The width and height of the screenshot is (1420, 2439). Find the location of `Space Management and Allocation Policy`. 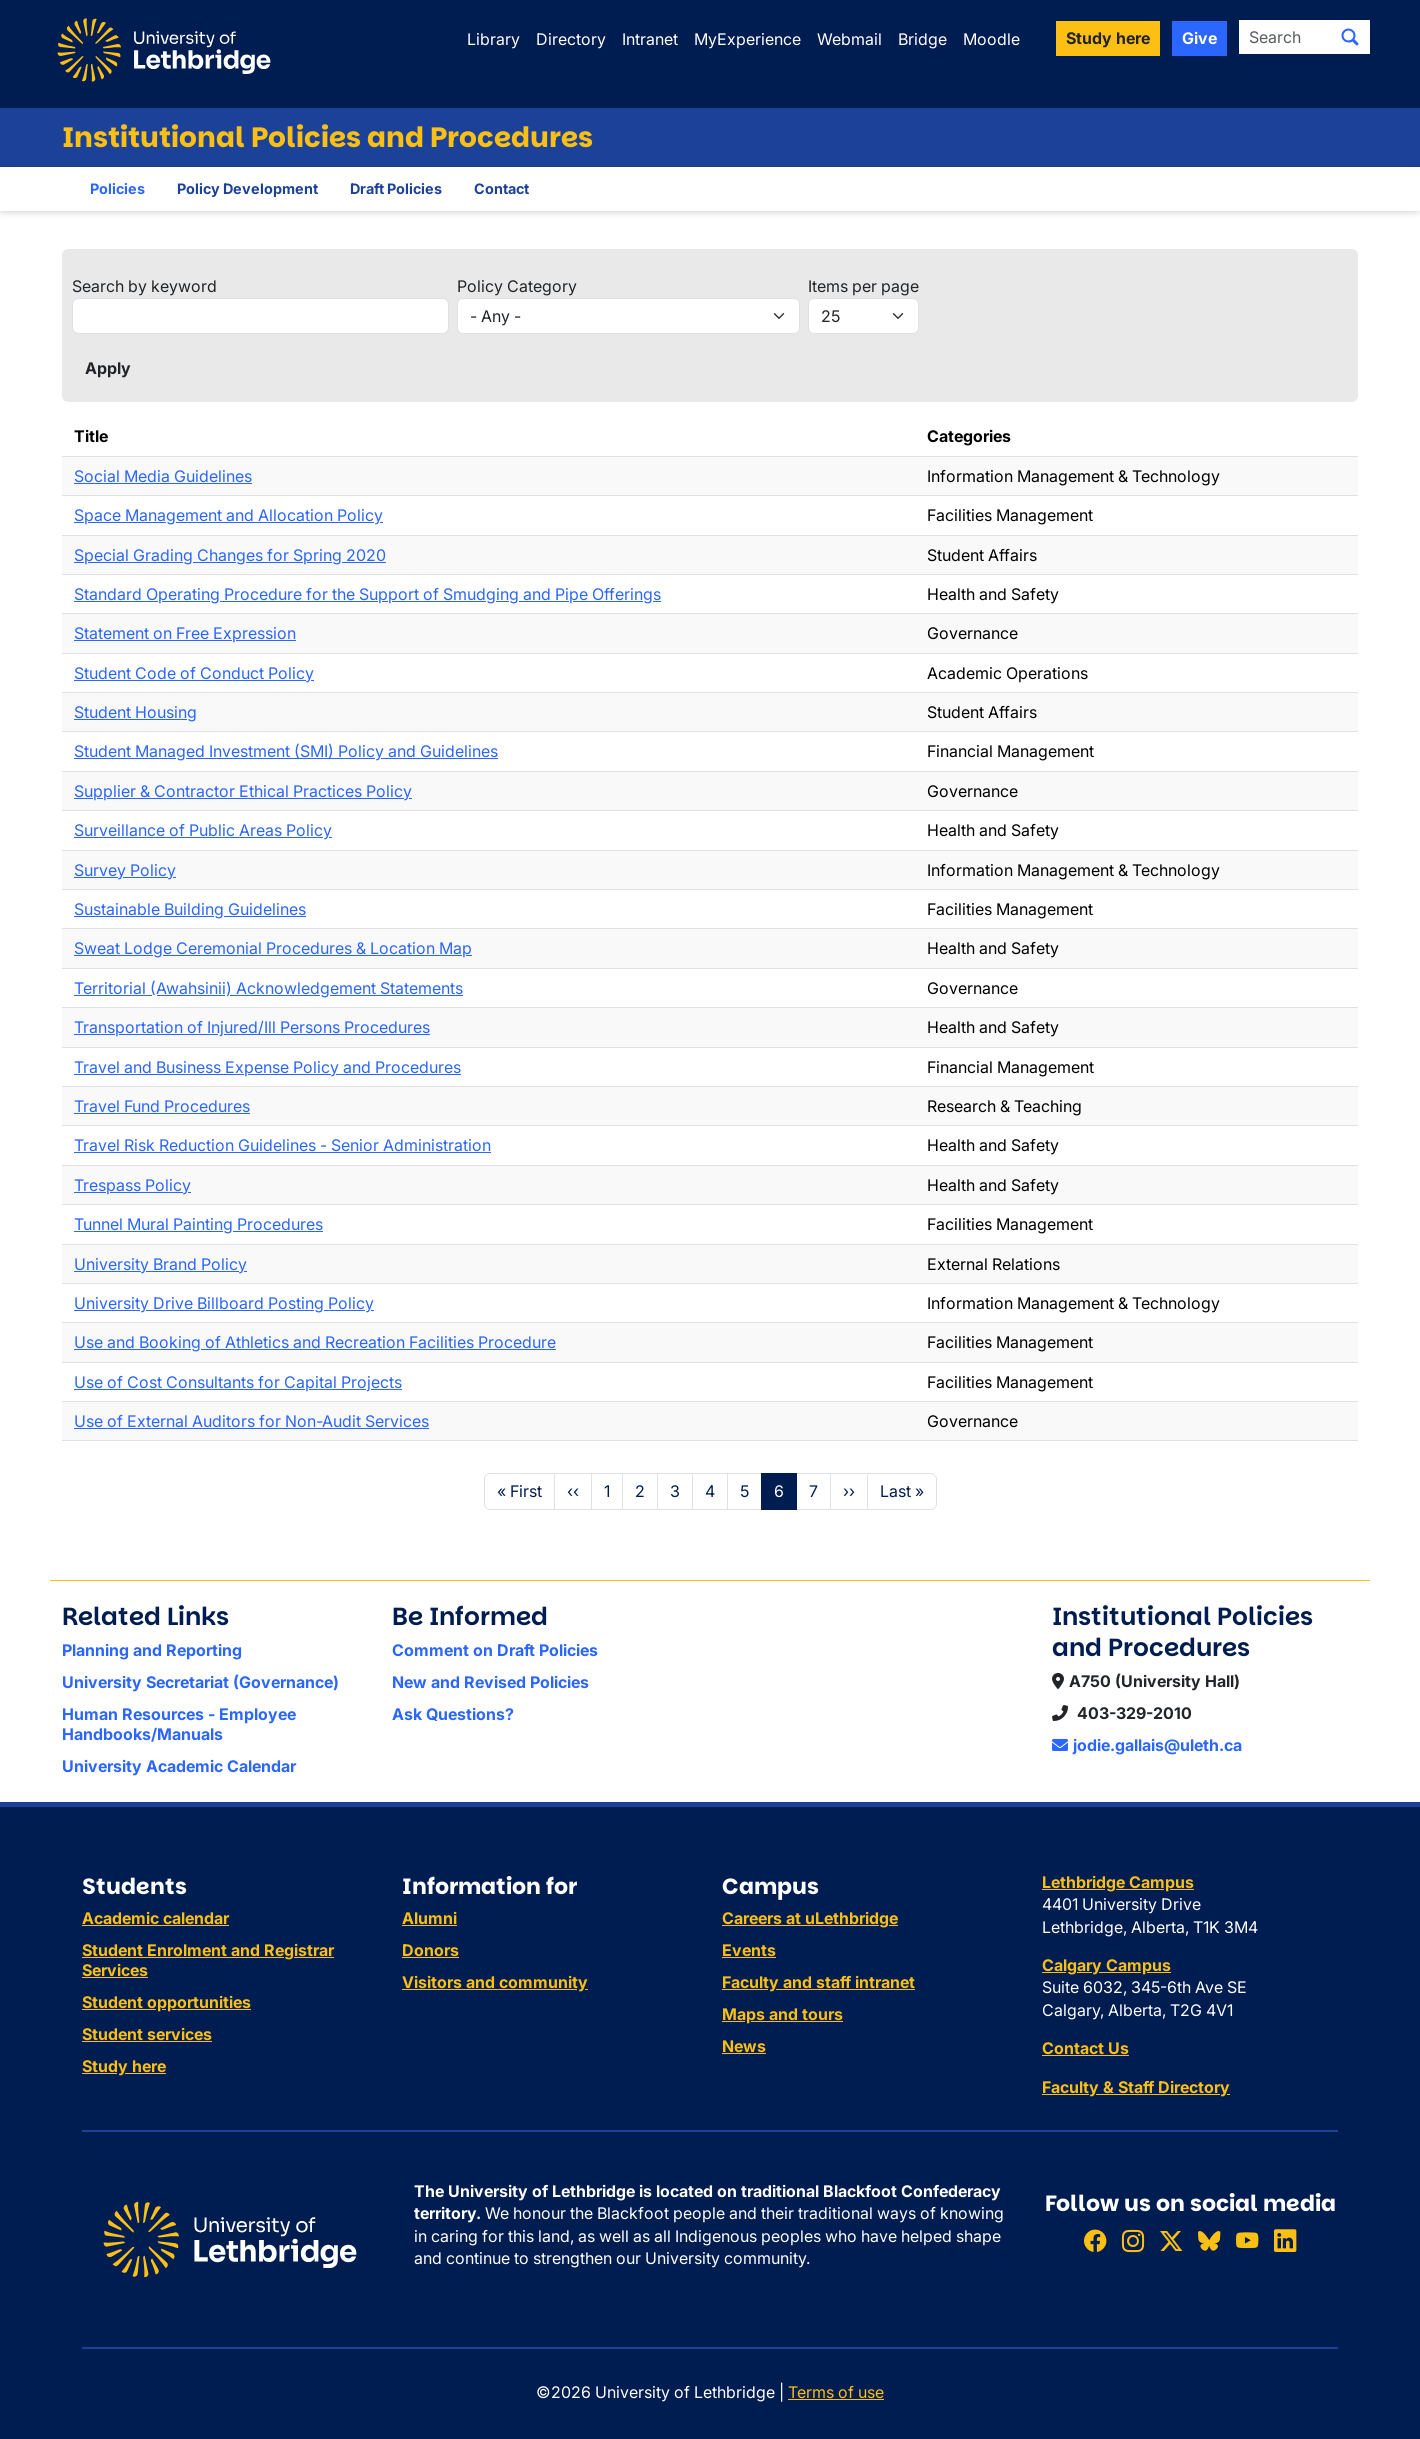

Space Management and Allocation Policy is located at coordinates (228, 515).